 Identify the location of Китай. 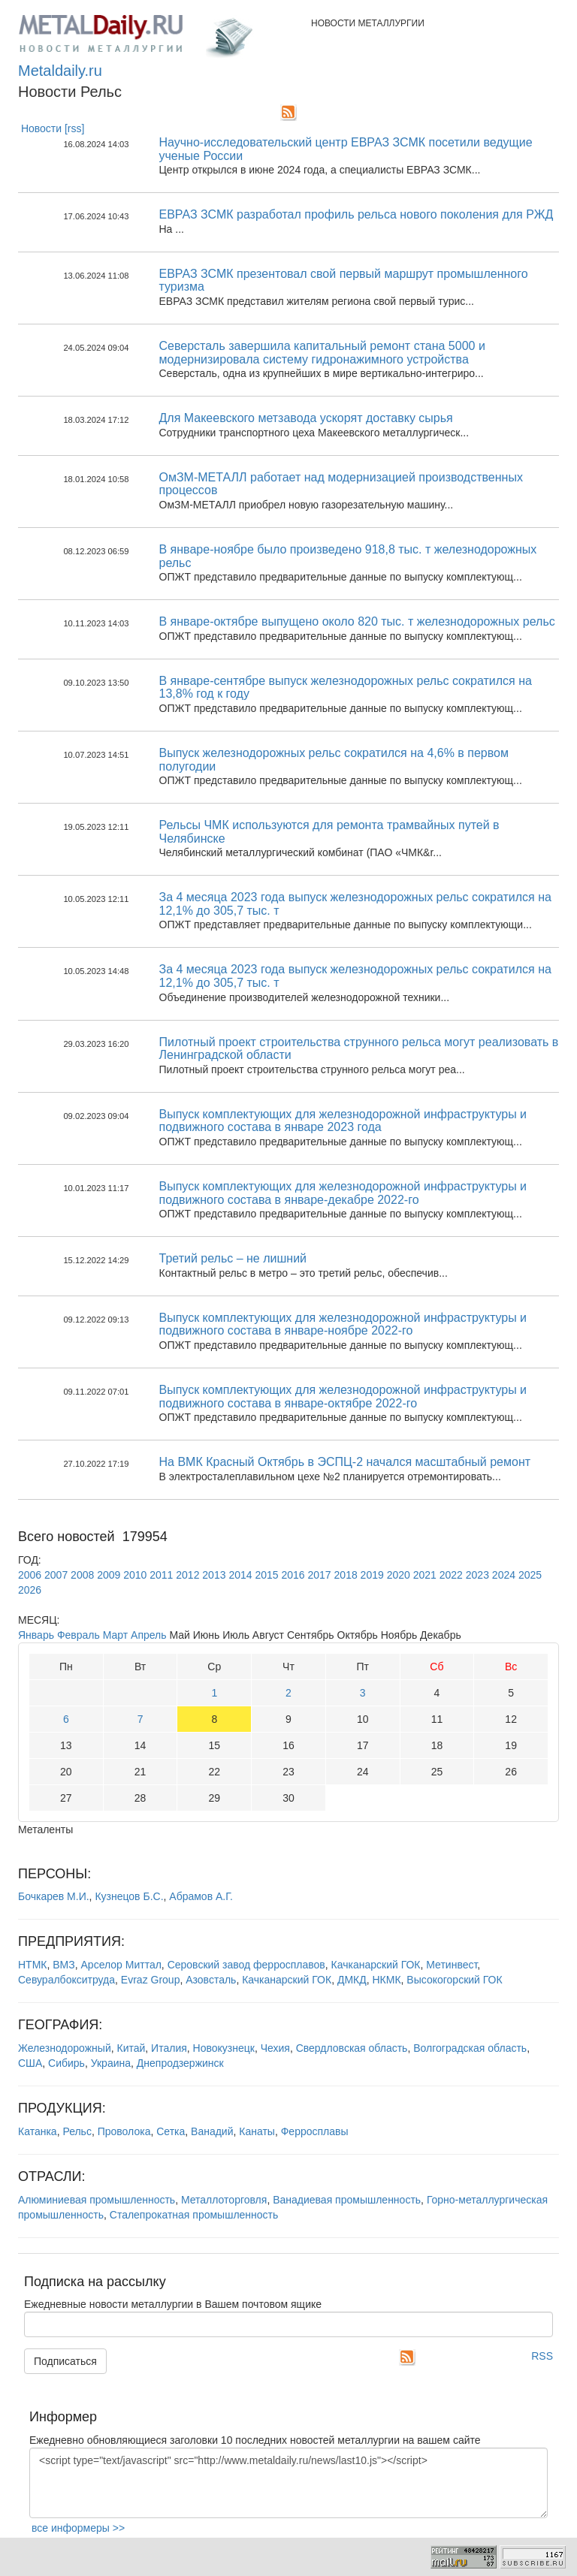
(130, 2048).